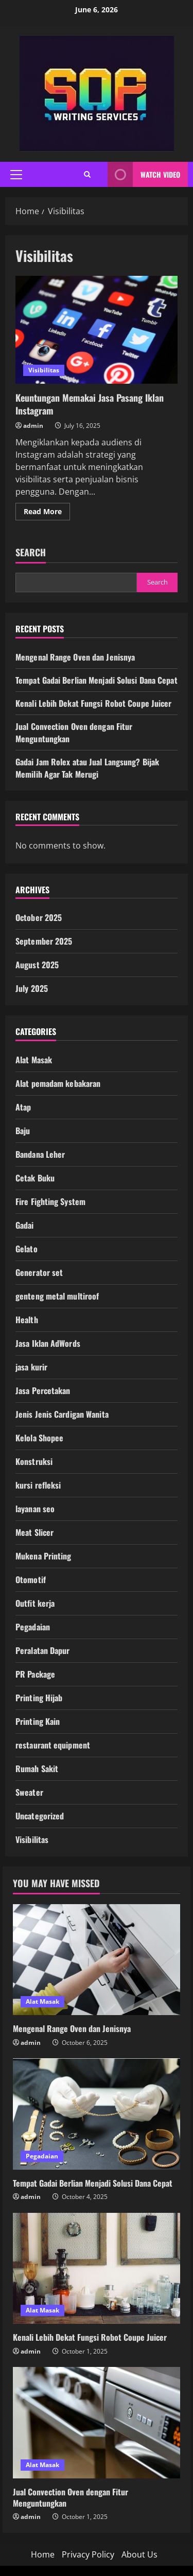 This screenshot has height=2576, width=193. Describe the element at coordinates (30, 552) in the screenshot. I see `Search` at that location.